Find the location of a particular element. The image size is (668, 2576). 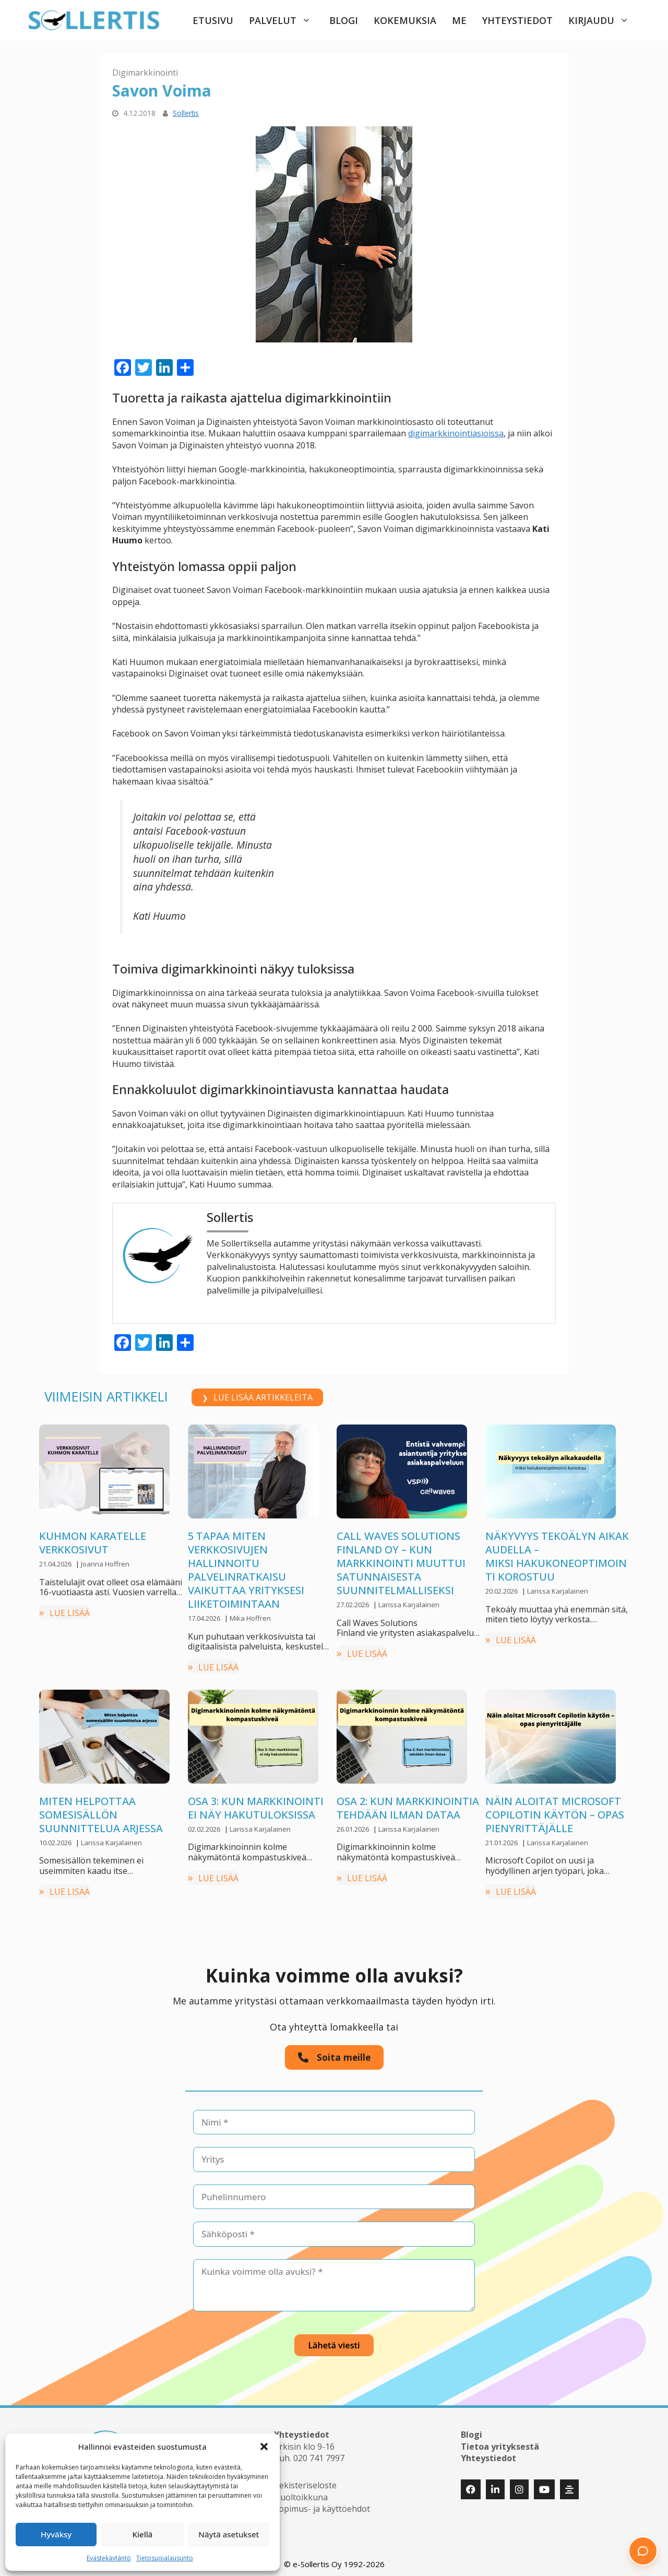

21.04.2026 is located at coordinates (56, 1564).